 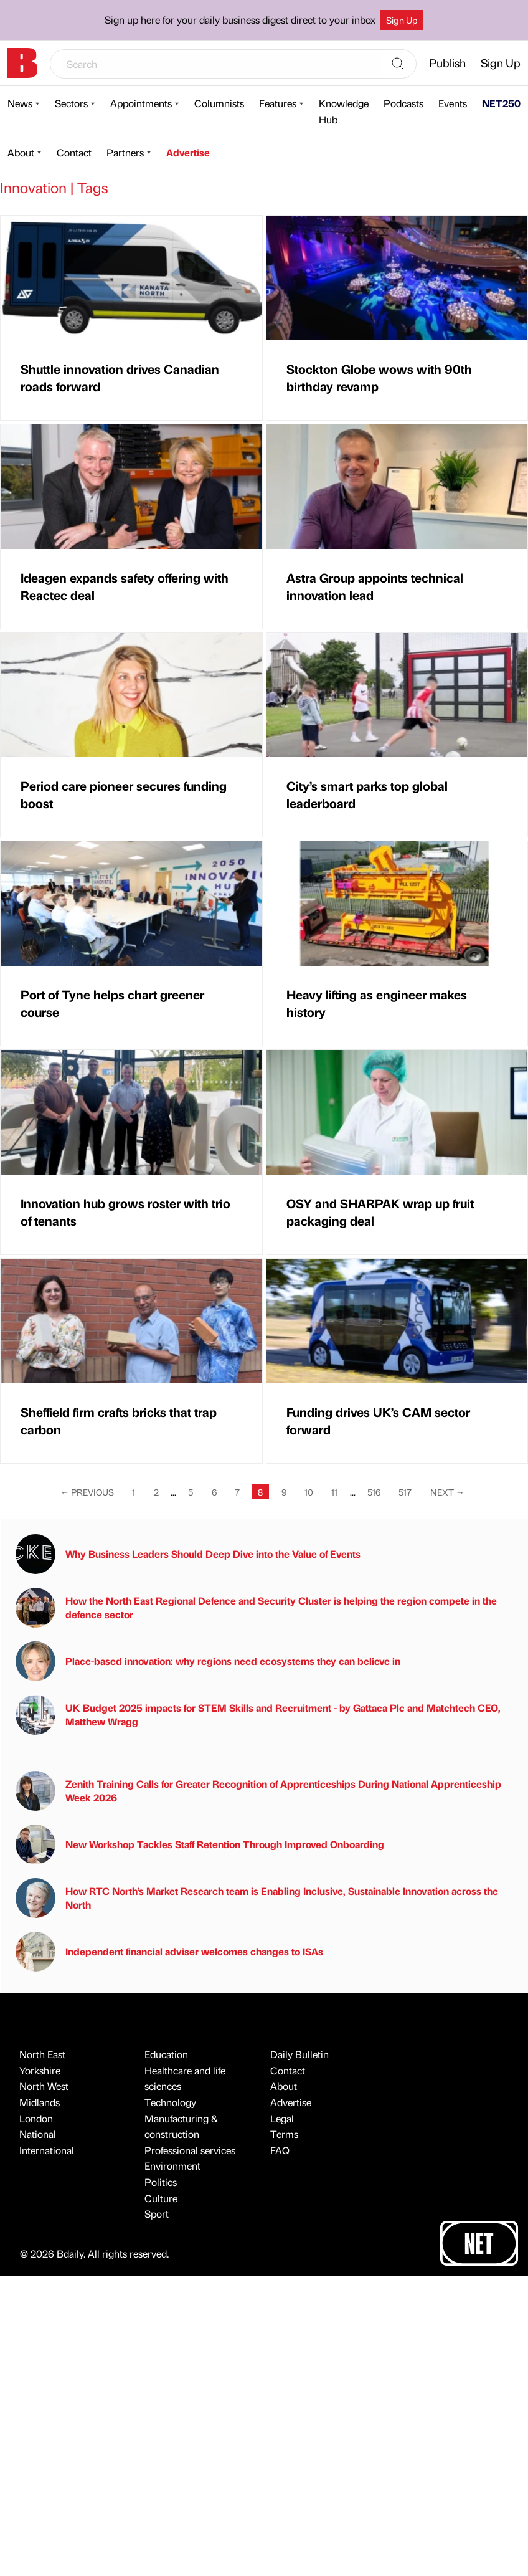 I want to click on North East, so click(x=42, y=2054).